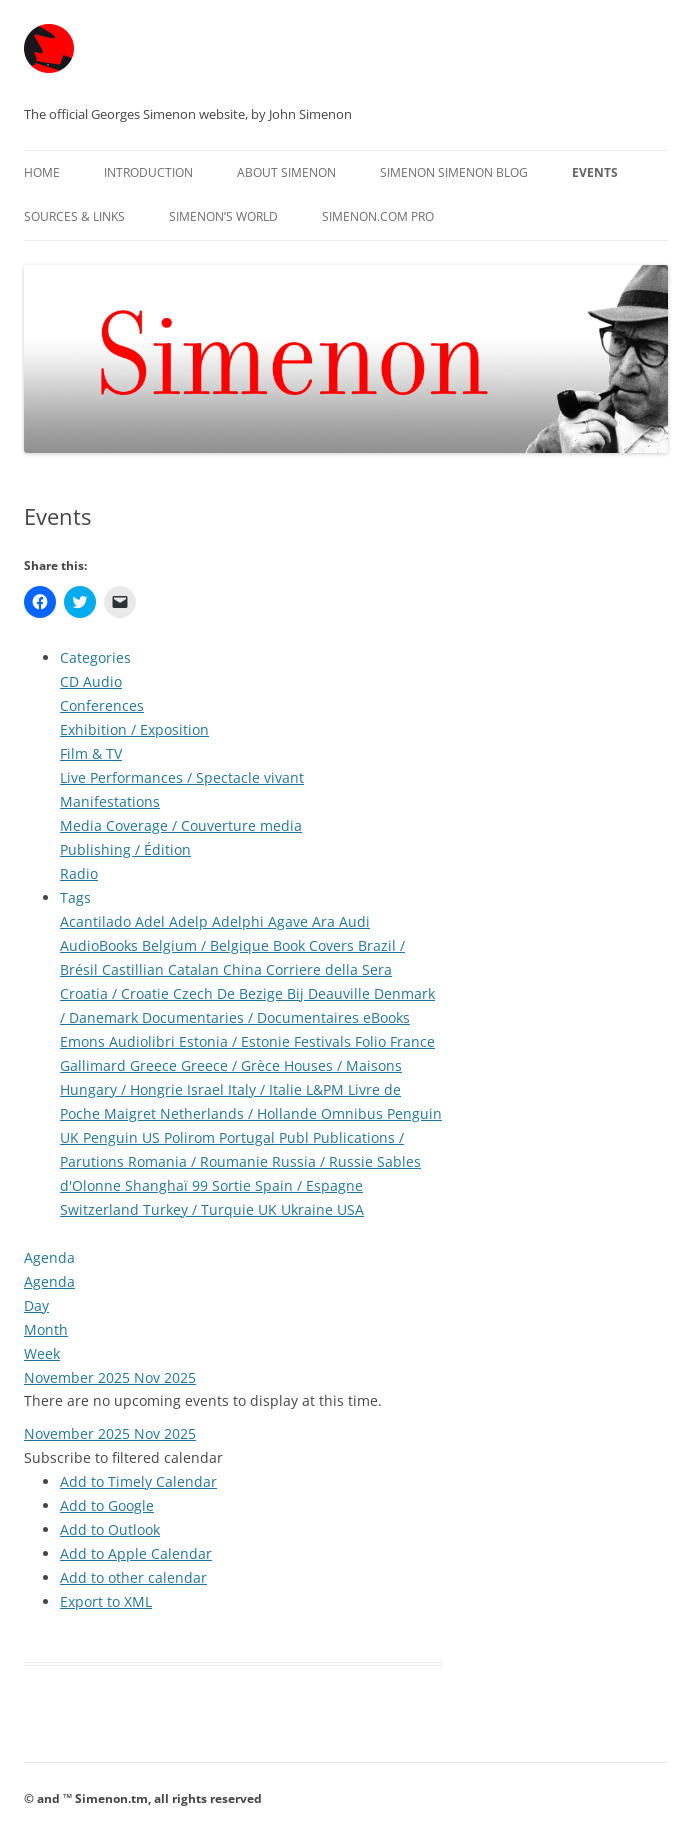 The width and height of the screenshot is (692, 1835). I want to click on Belgium / Belgique, so click(207, 945).